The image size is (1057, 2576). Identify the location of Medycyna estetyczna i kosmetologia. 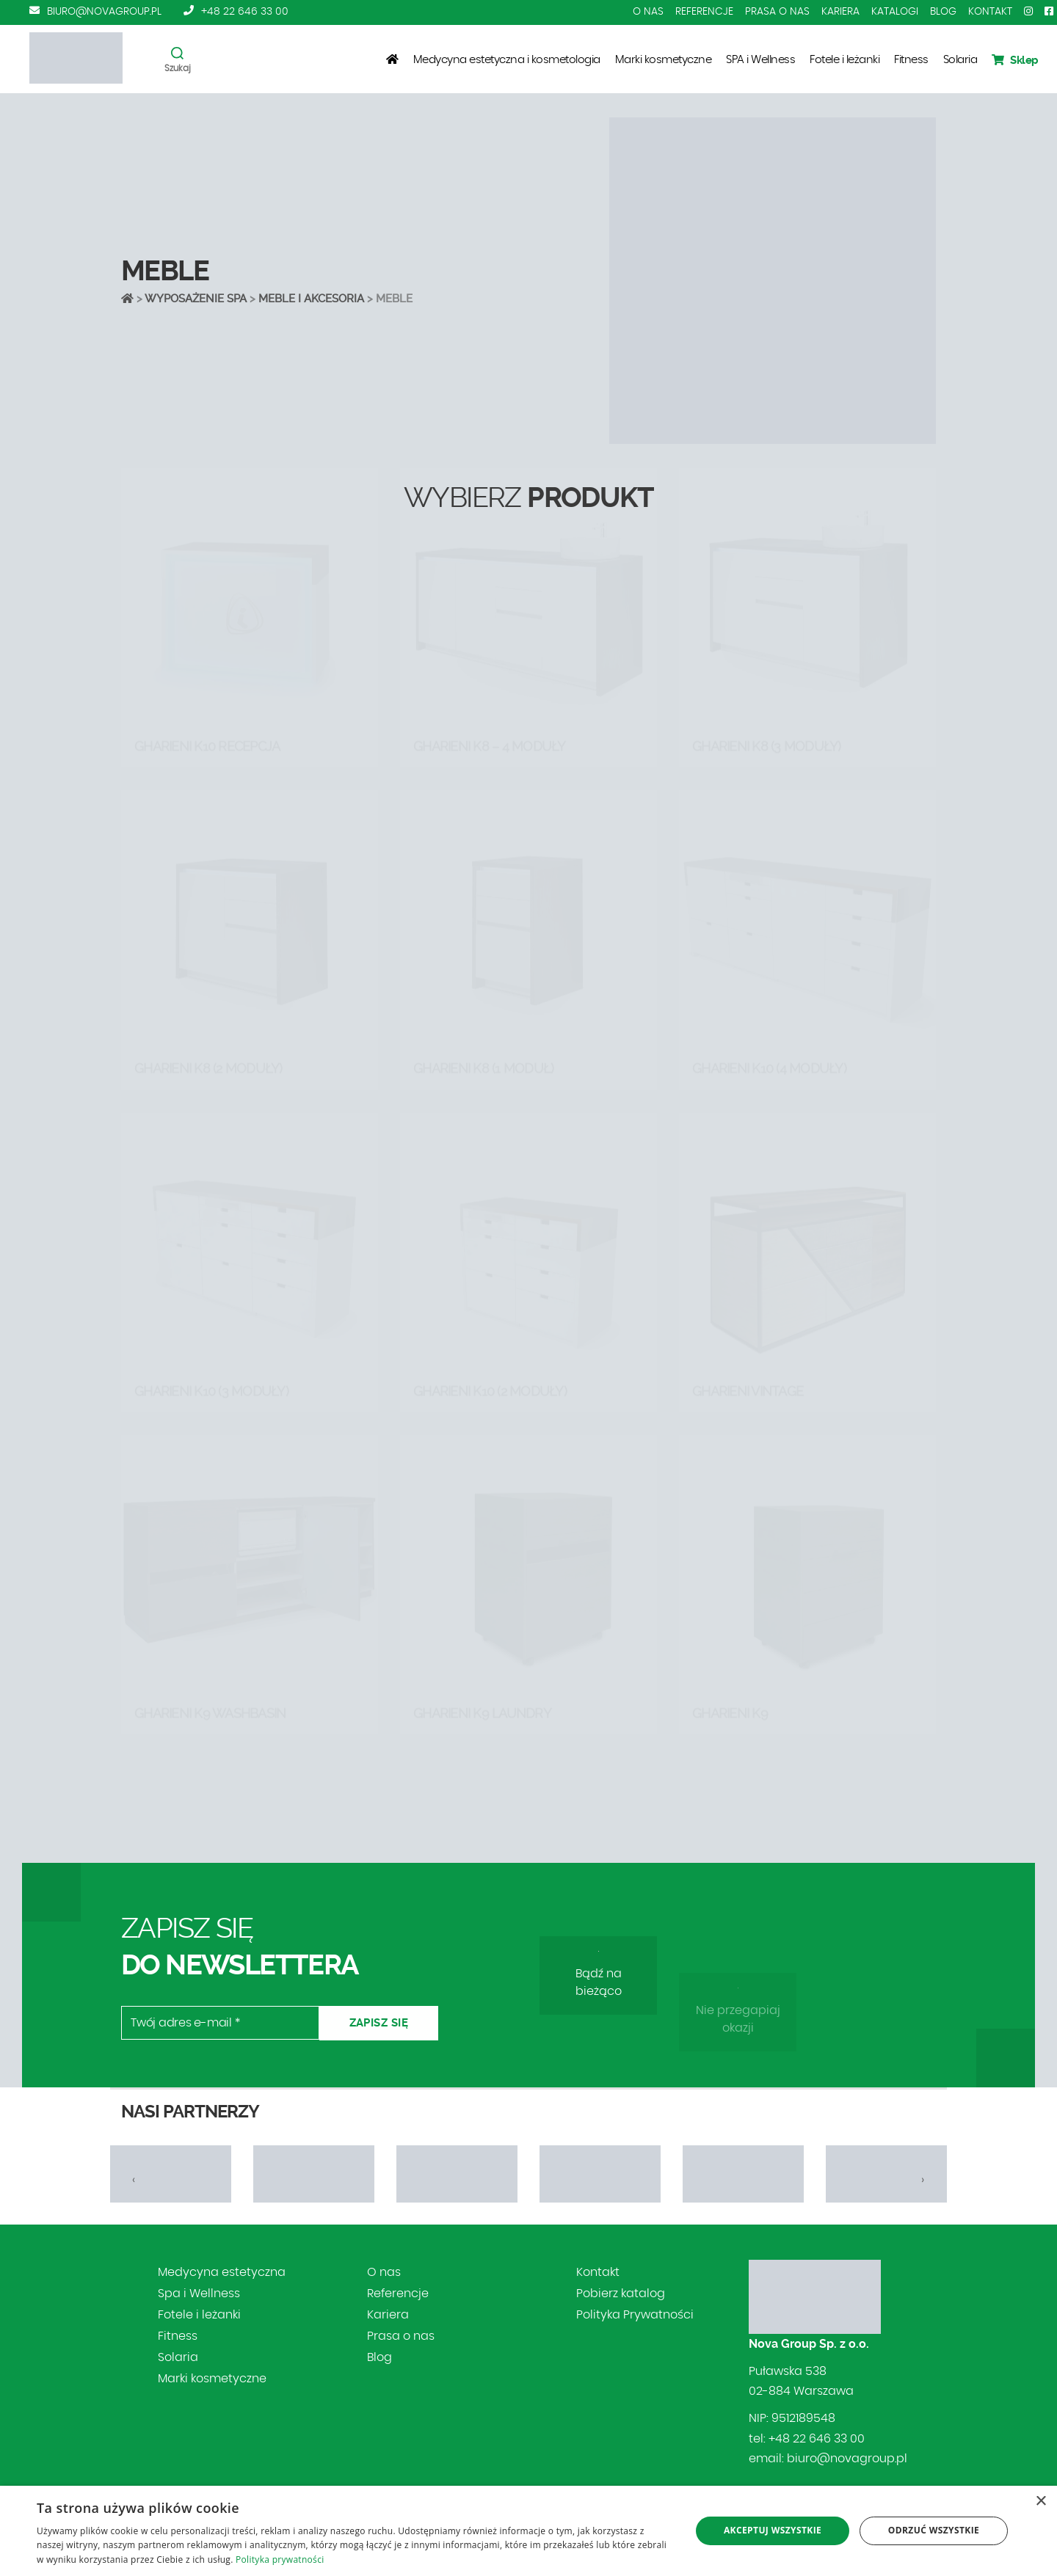
(506, 59).